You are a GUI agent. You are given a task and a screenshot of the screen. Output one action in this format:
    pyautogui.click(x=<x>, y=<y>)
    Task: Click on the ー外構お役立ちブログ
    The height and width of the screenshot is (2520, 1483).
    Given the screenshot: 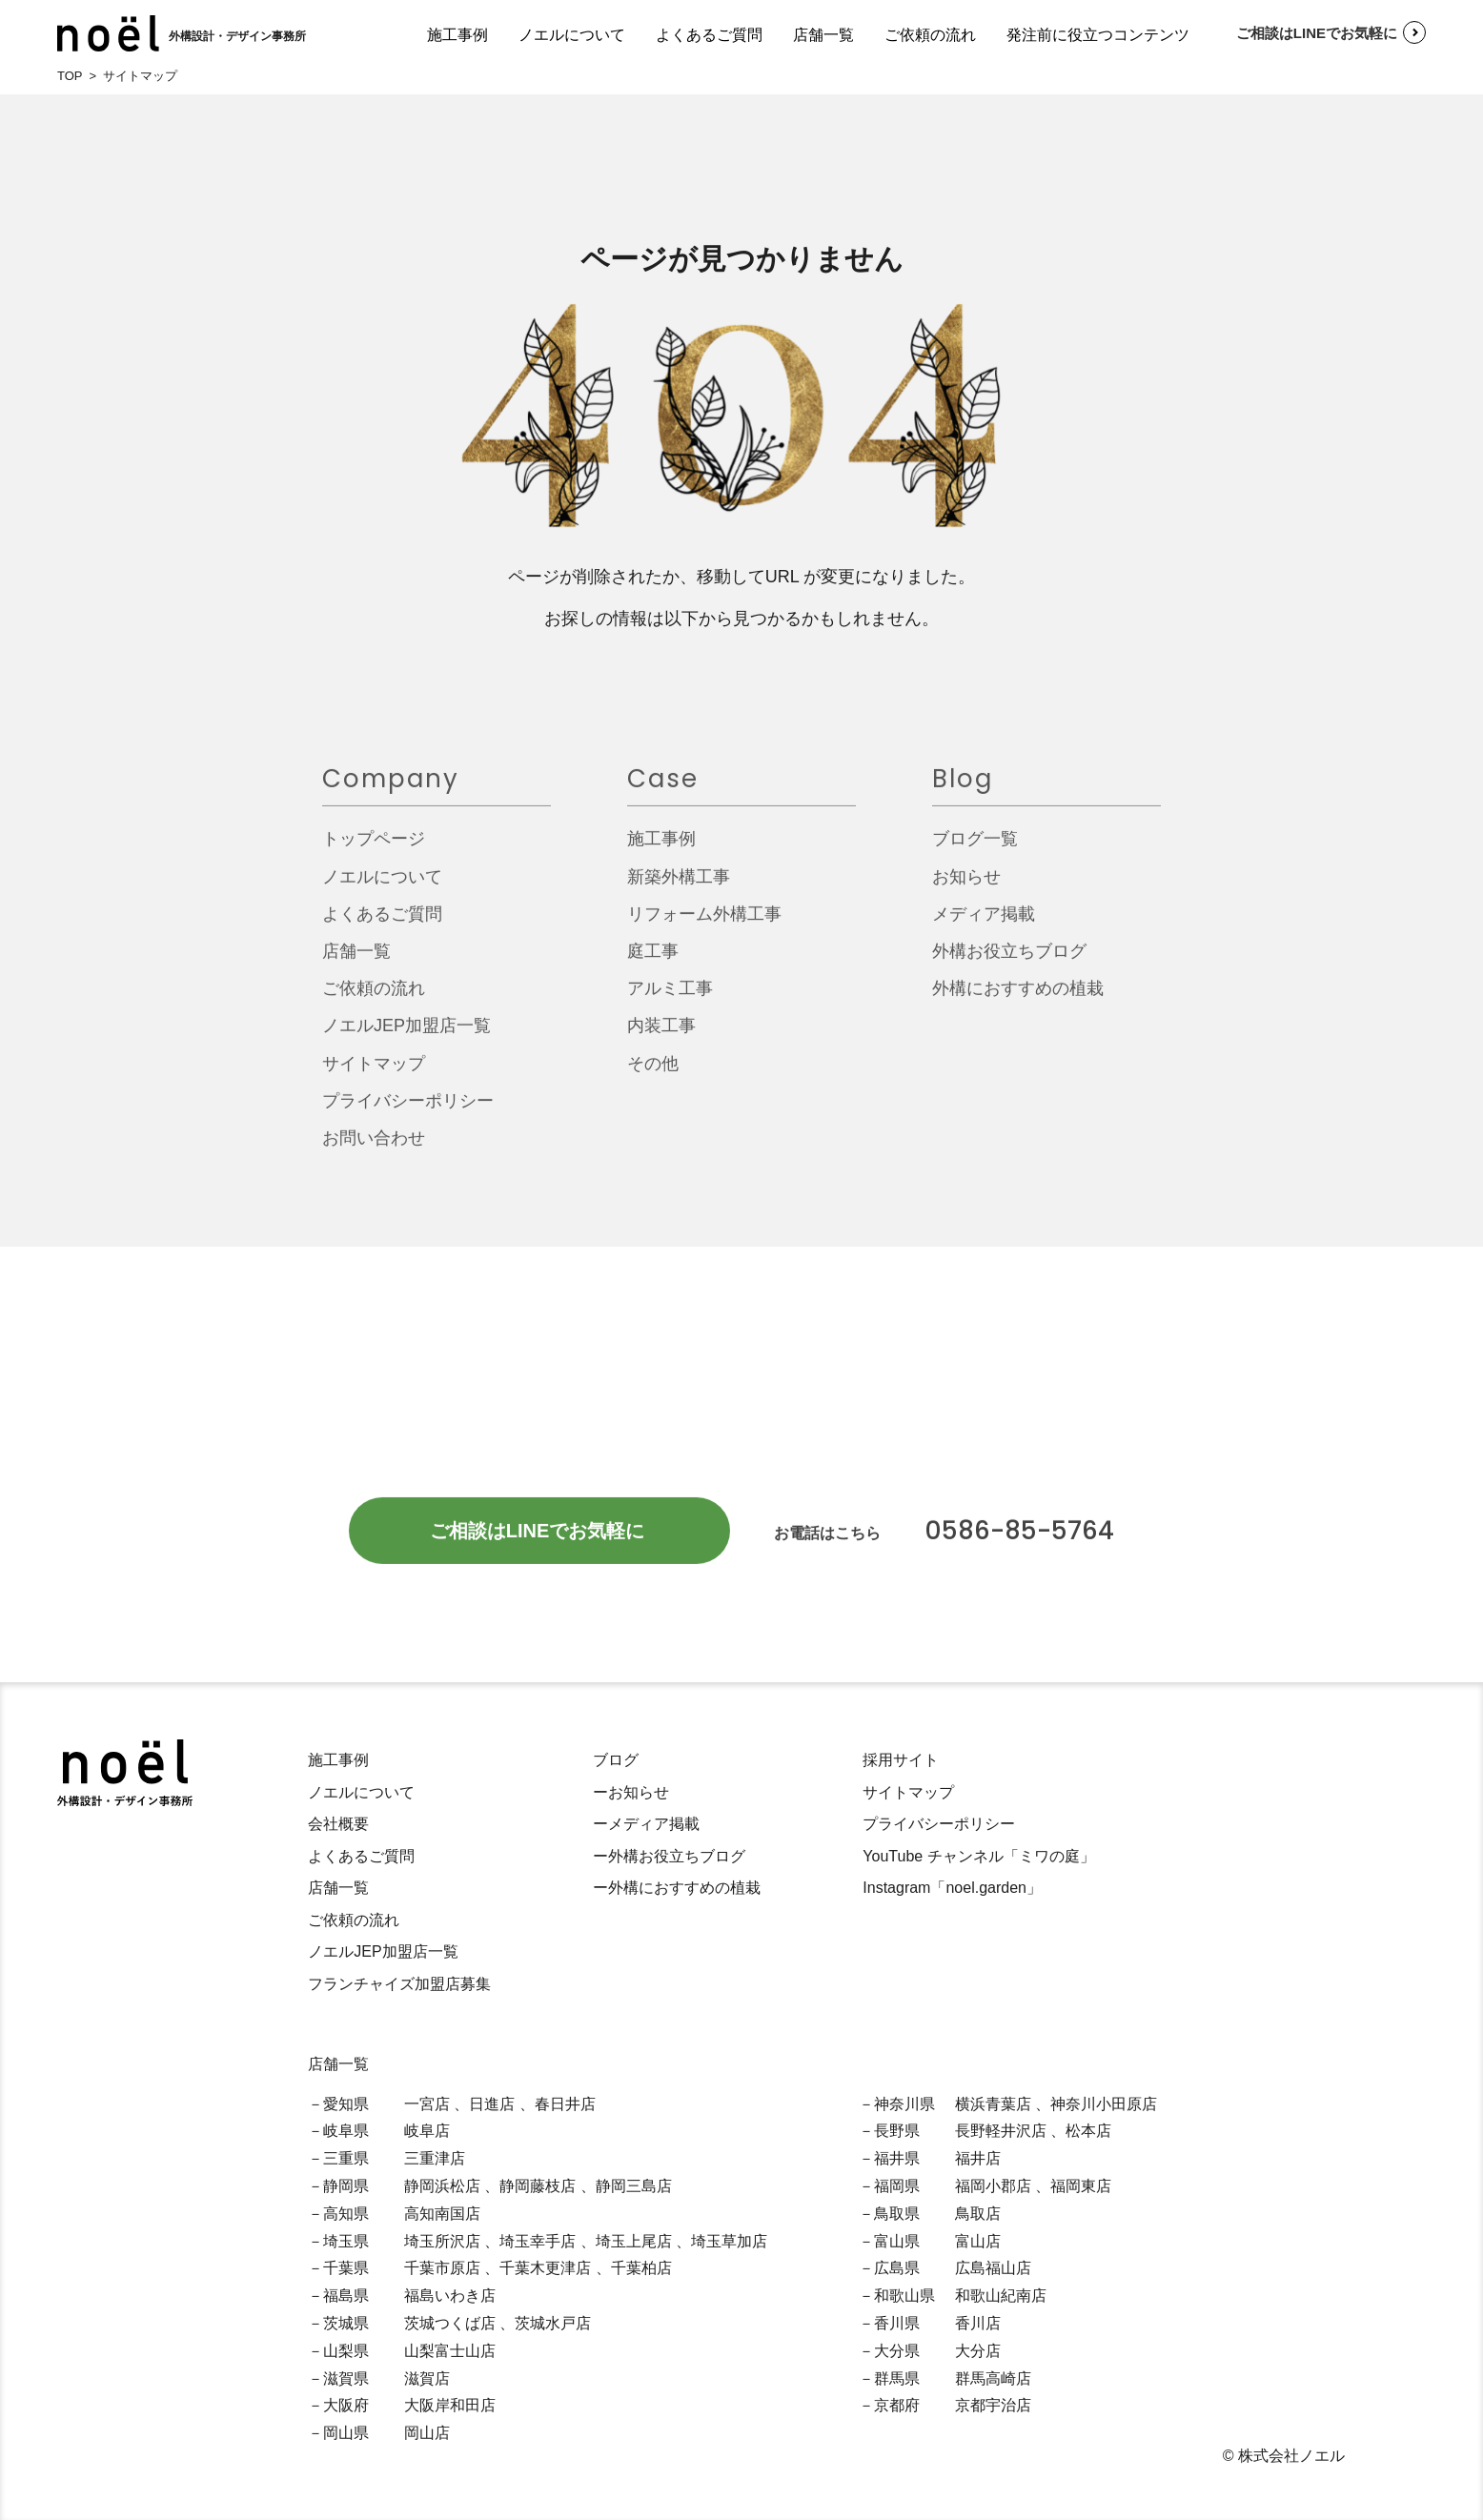 What is the action you would take?
    pyautogui.click(x=669, y=1856)
    